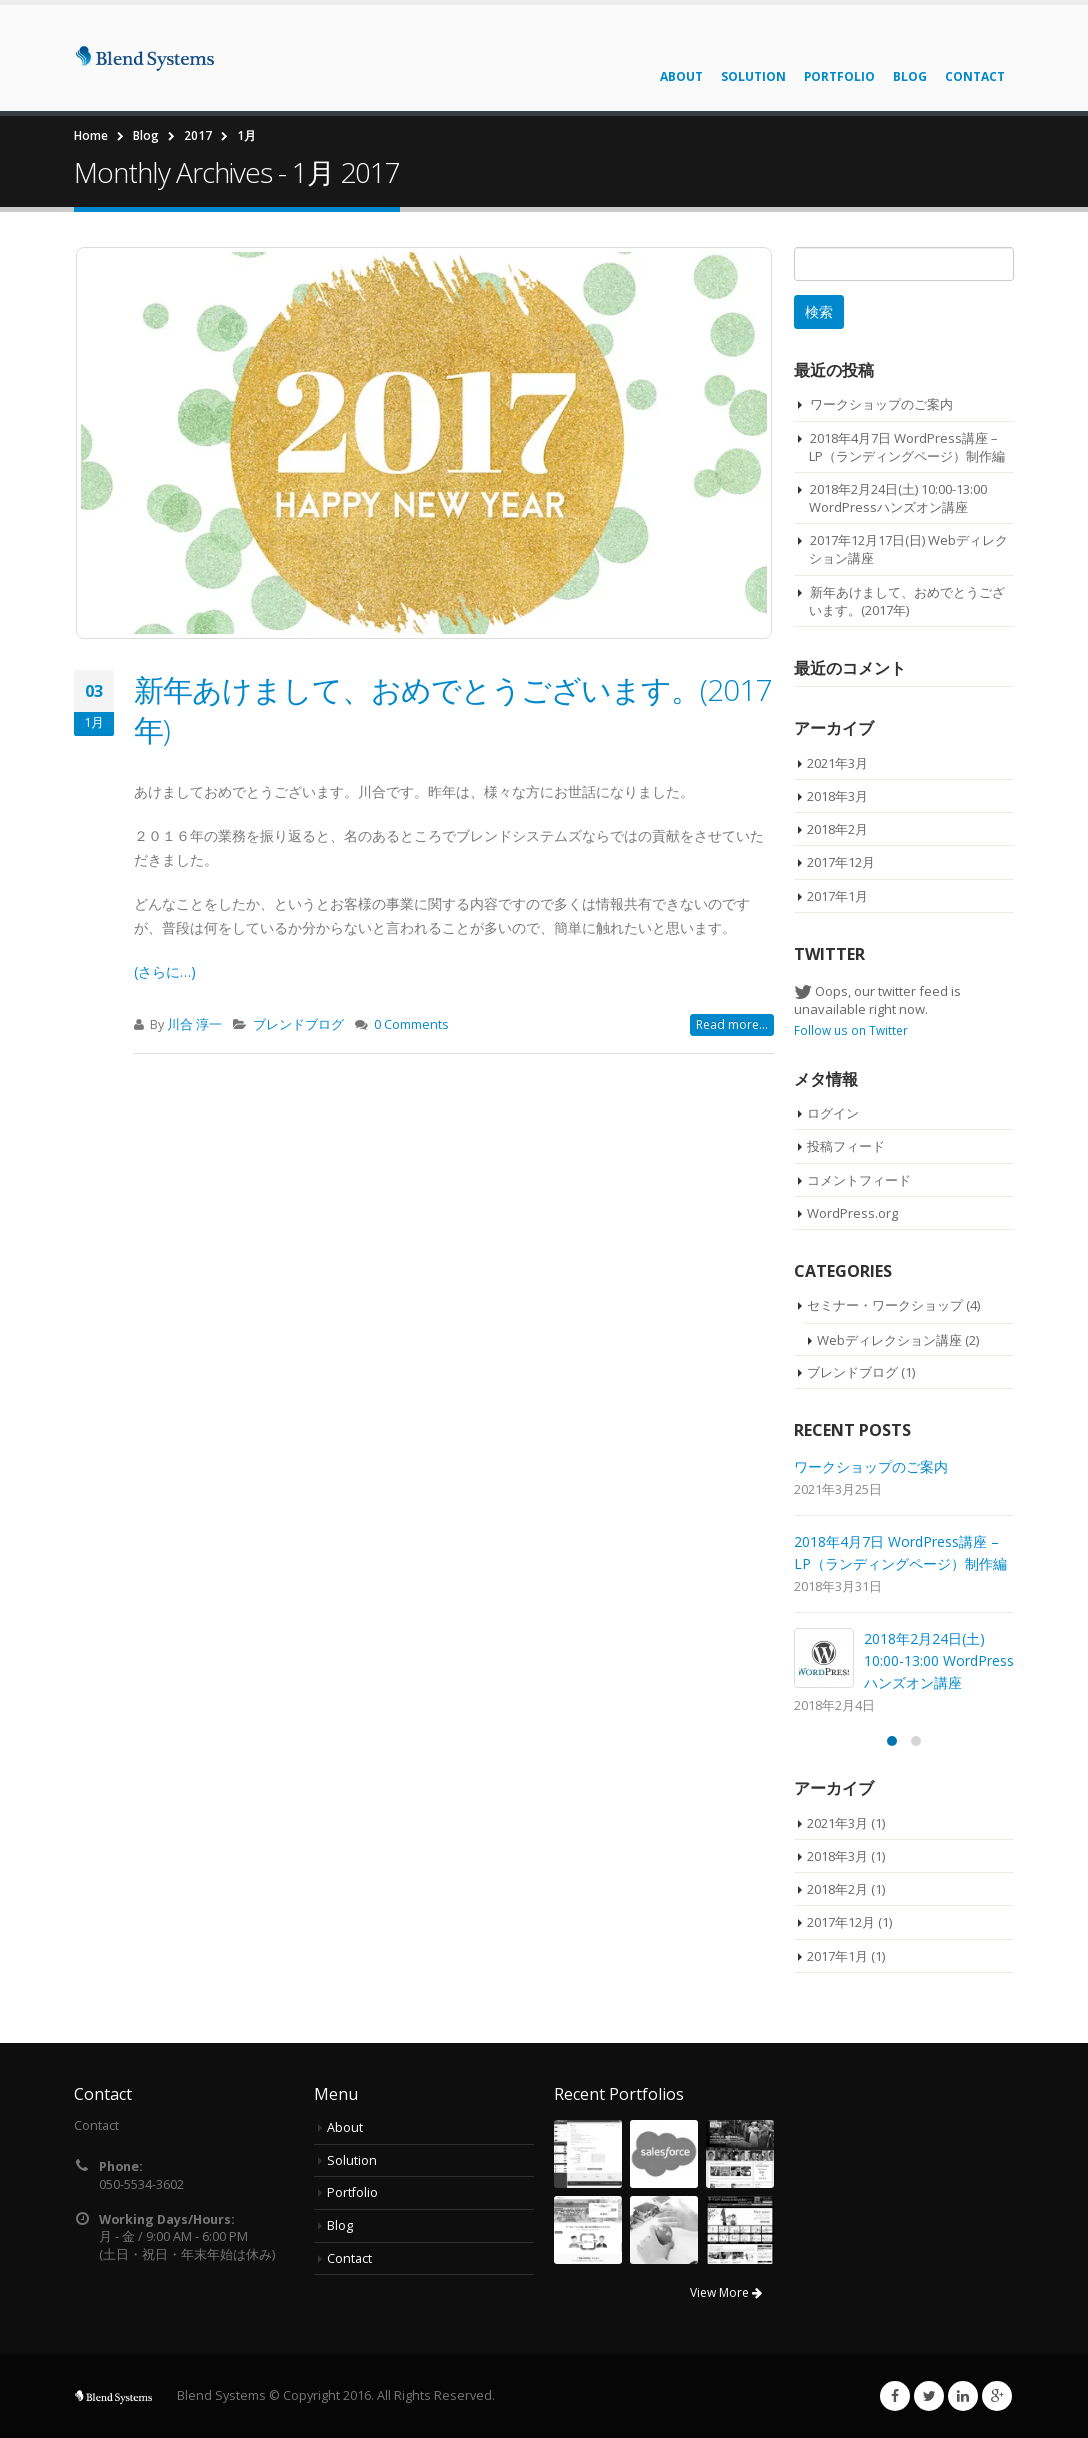 Image resolution: width=1088 pixels, height=2438 pixels. What do you see at coordinates (837, 796) in the screenshot?
I see `2018年3月` at bounding box center [837, 796].